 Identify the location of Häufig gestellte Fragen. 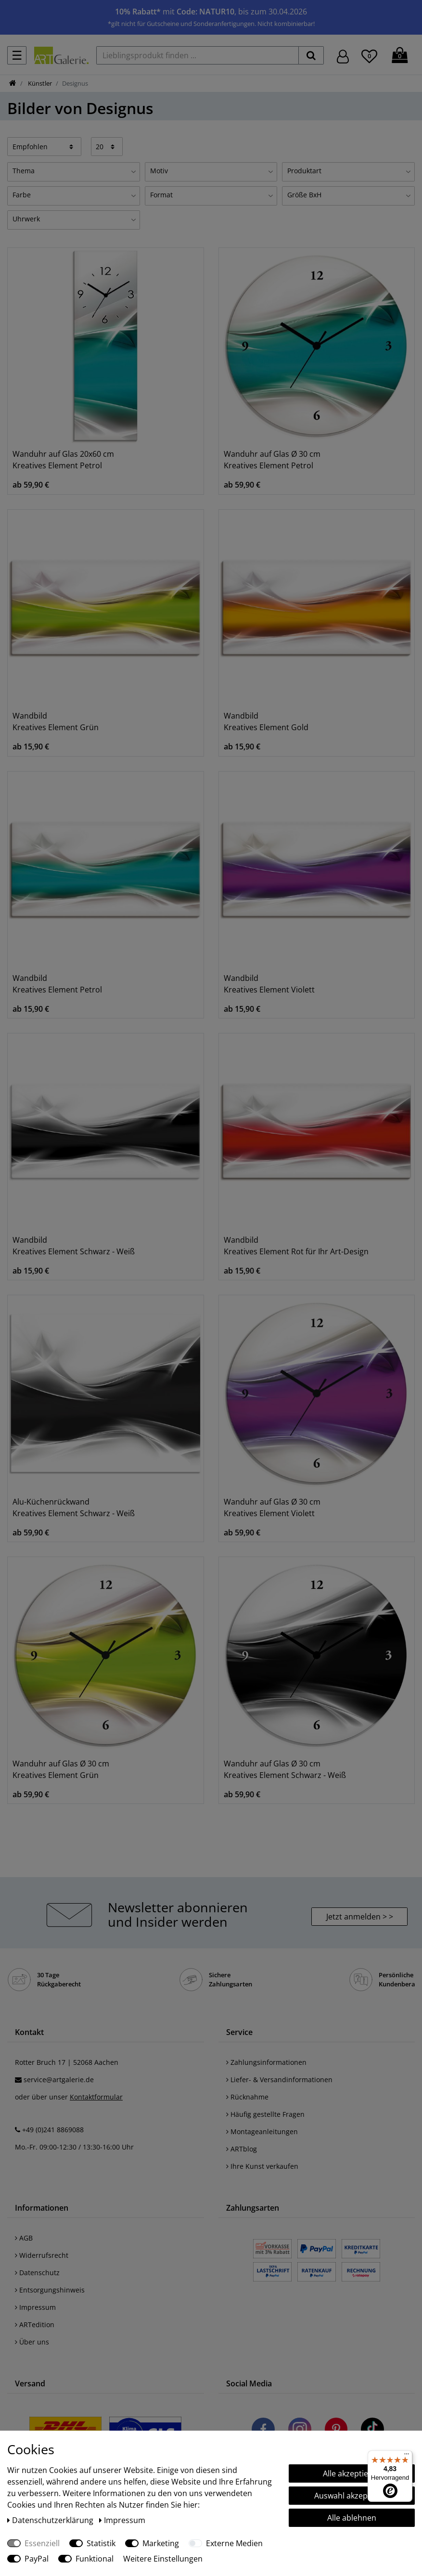
(265, 2114).